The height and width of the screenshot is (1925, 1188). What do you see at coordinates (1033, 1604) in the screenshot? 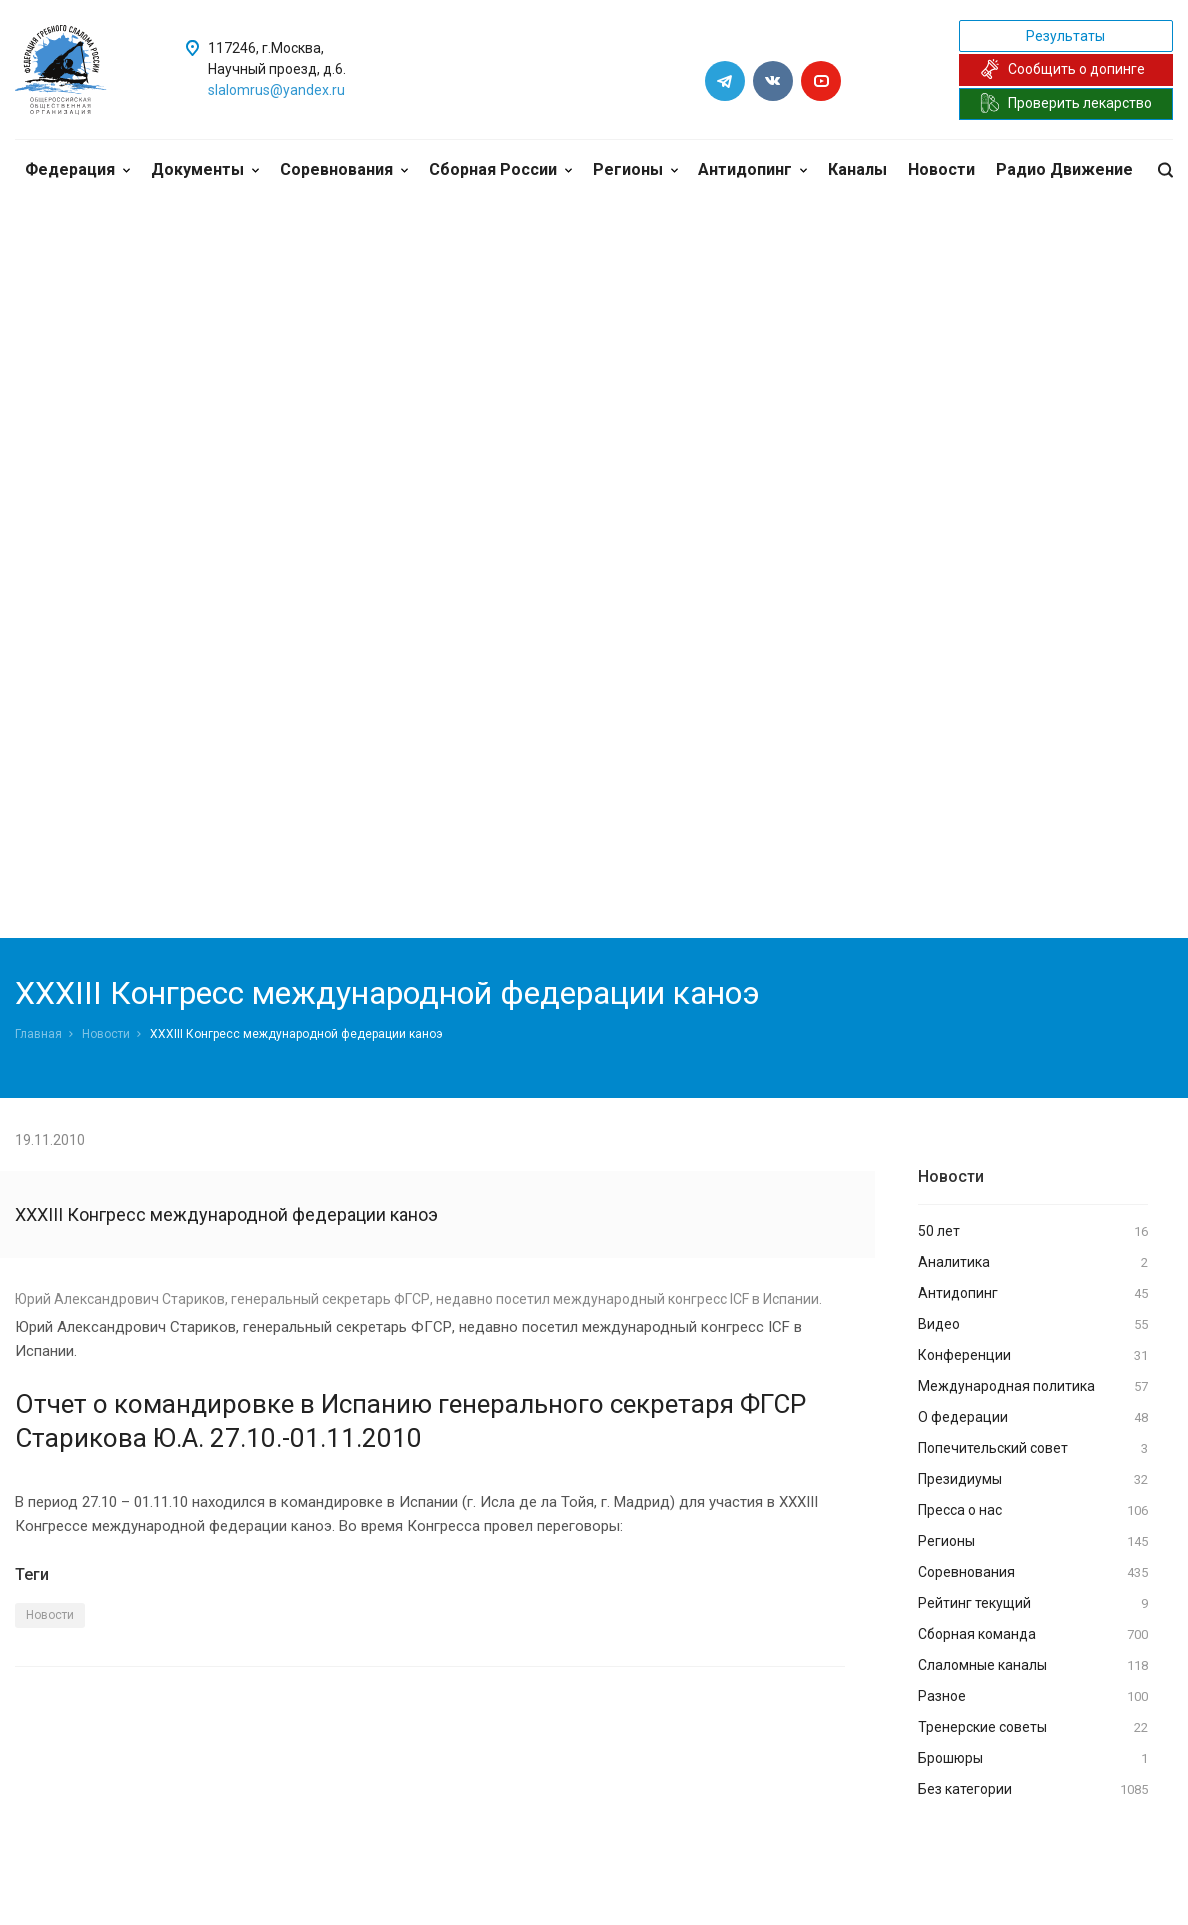
I see `Рейтинг текущий` at bounding box center [1033, 1604].